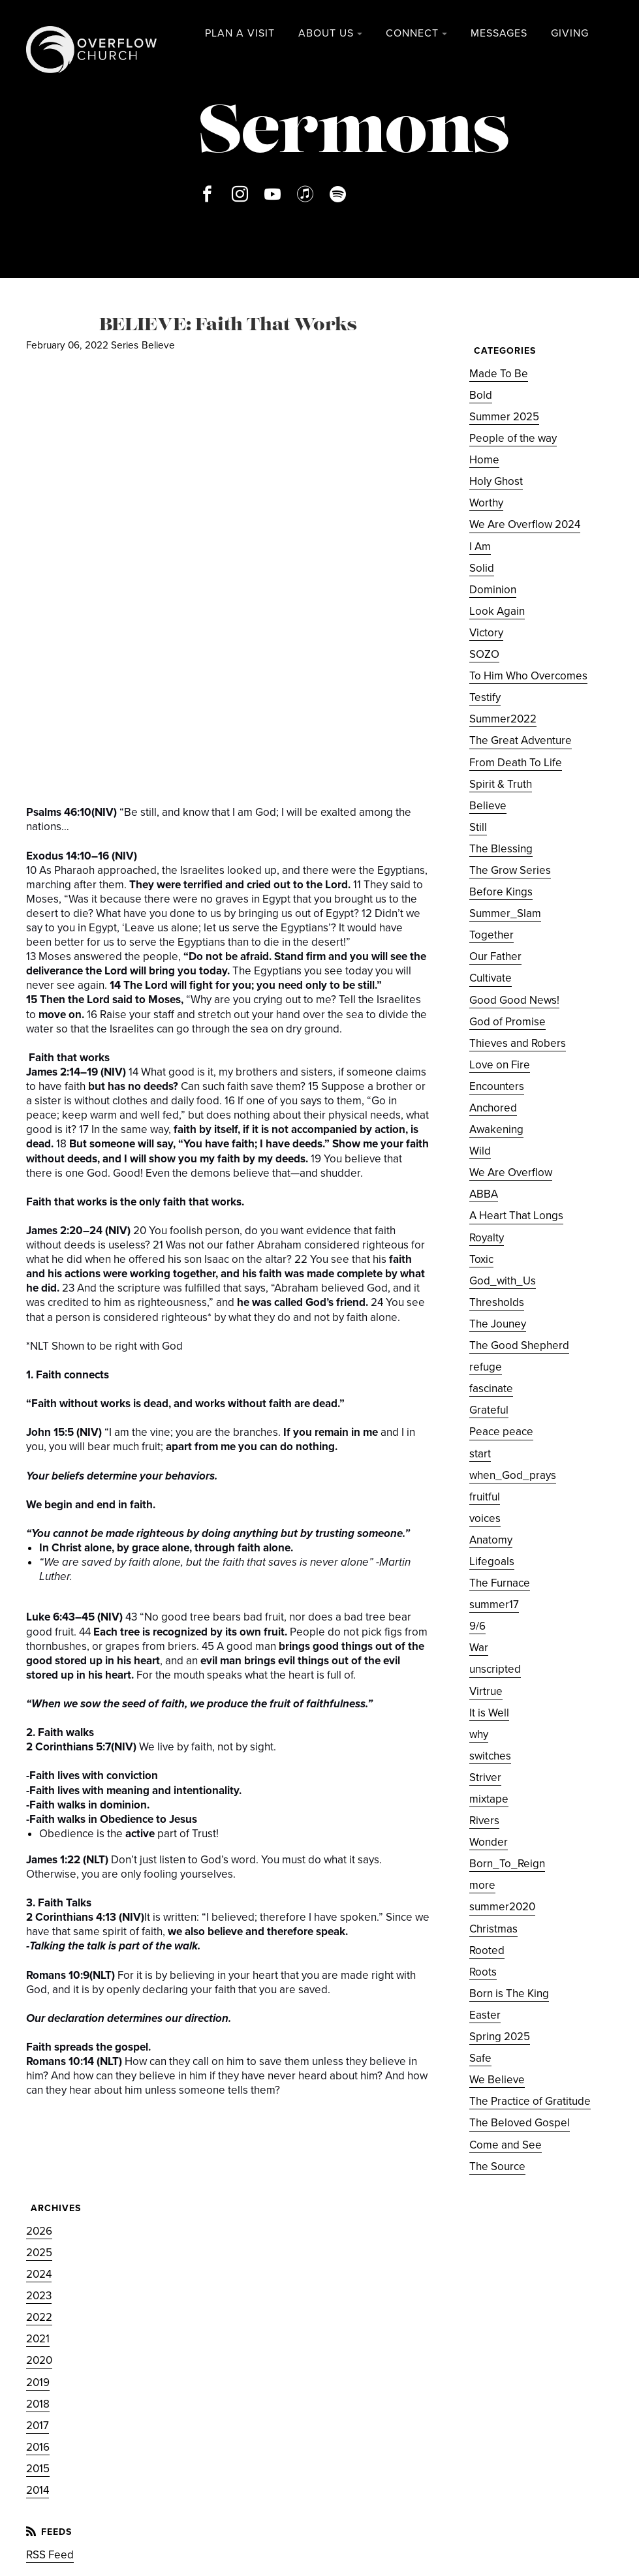  Describe the element at coordinates (484, 1820) in the screenshot. I see `Rivers` at that location.